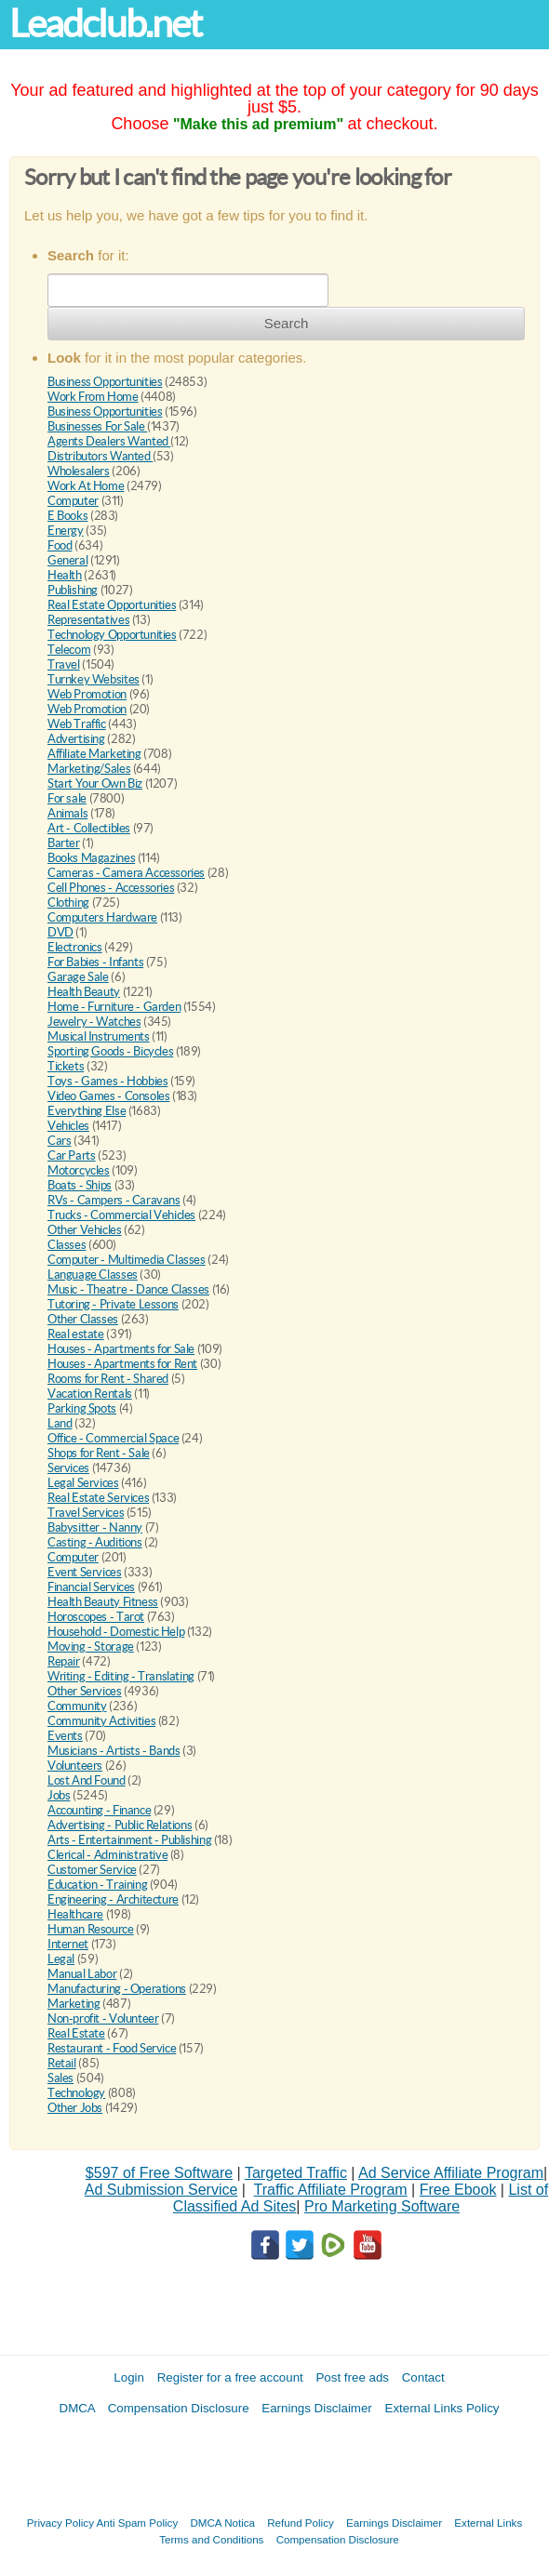  Describe the element at coordinates (63, 664) in the screenshot. I see `Travel` at that location.